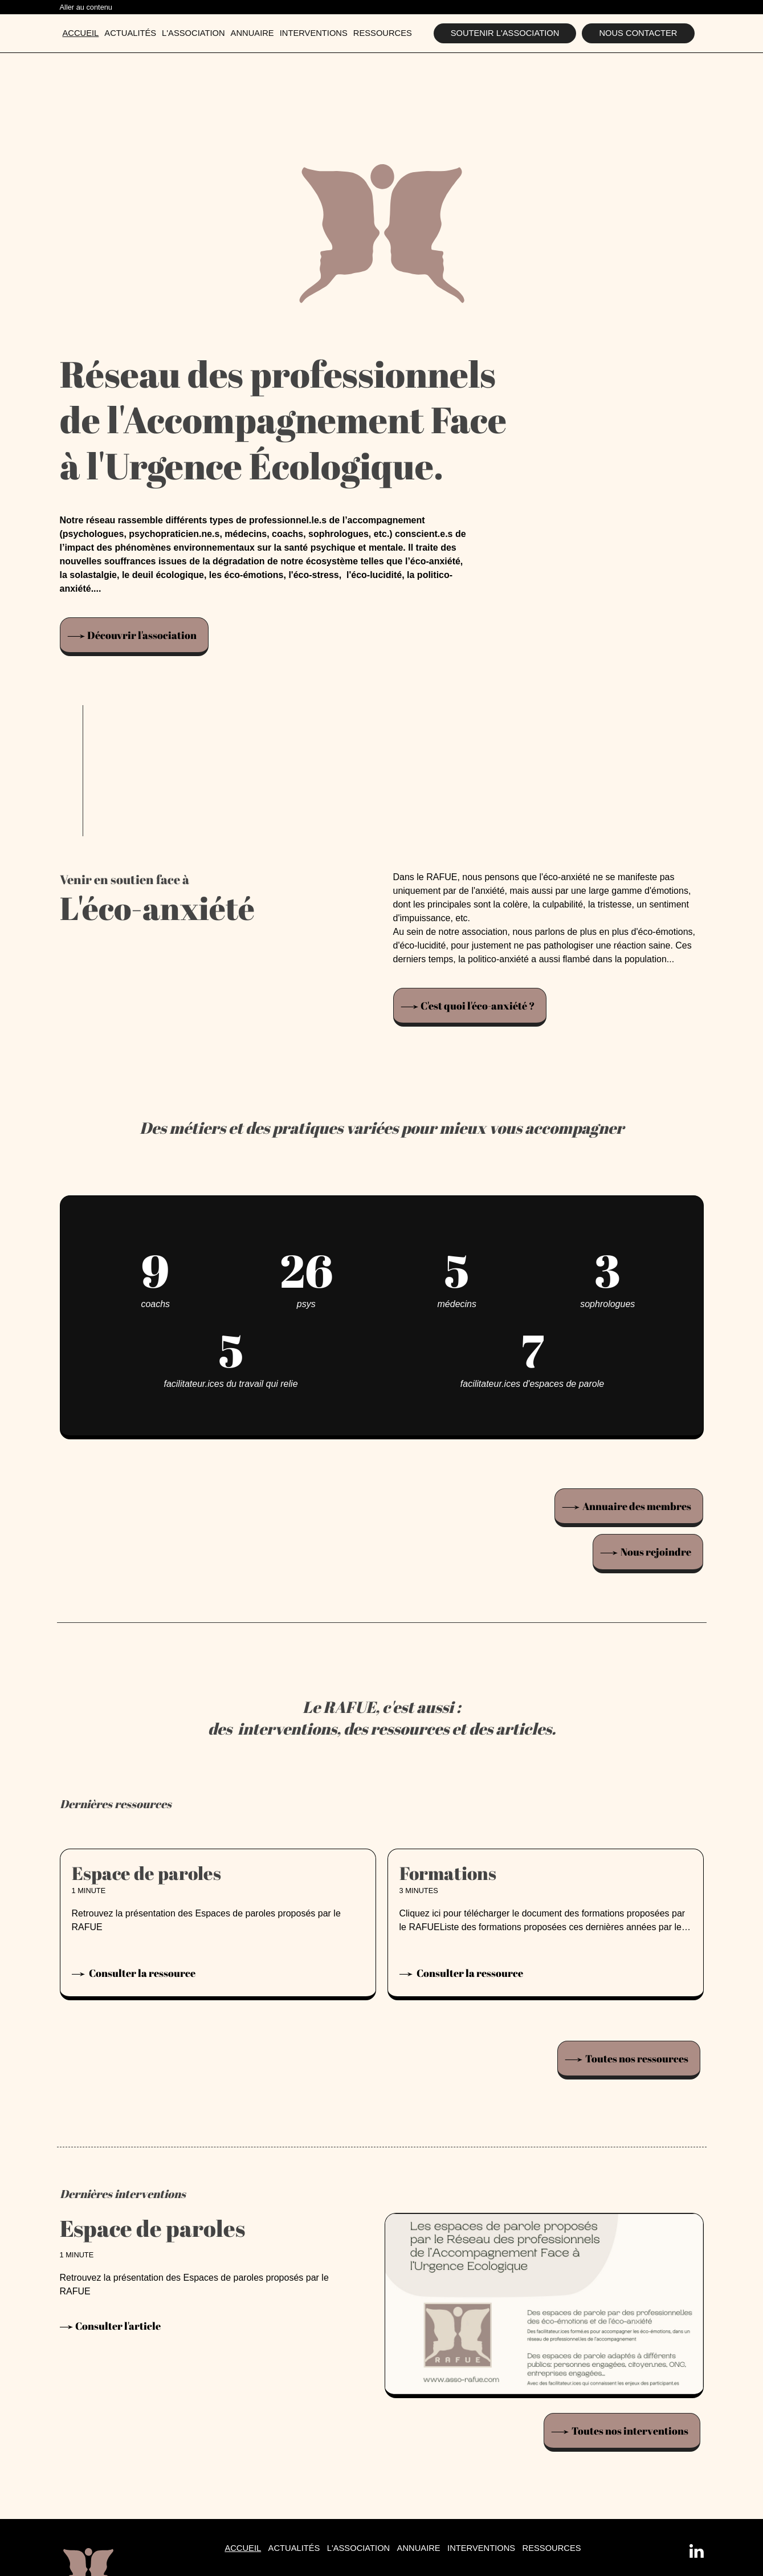 This screenshot has width=763, height=2576. What do you see at coordinates (477, 1005) in the screenshot?
I see `C'est quoi l'éco-anxiété ?` at bounding box center [477, 1005].